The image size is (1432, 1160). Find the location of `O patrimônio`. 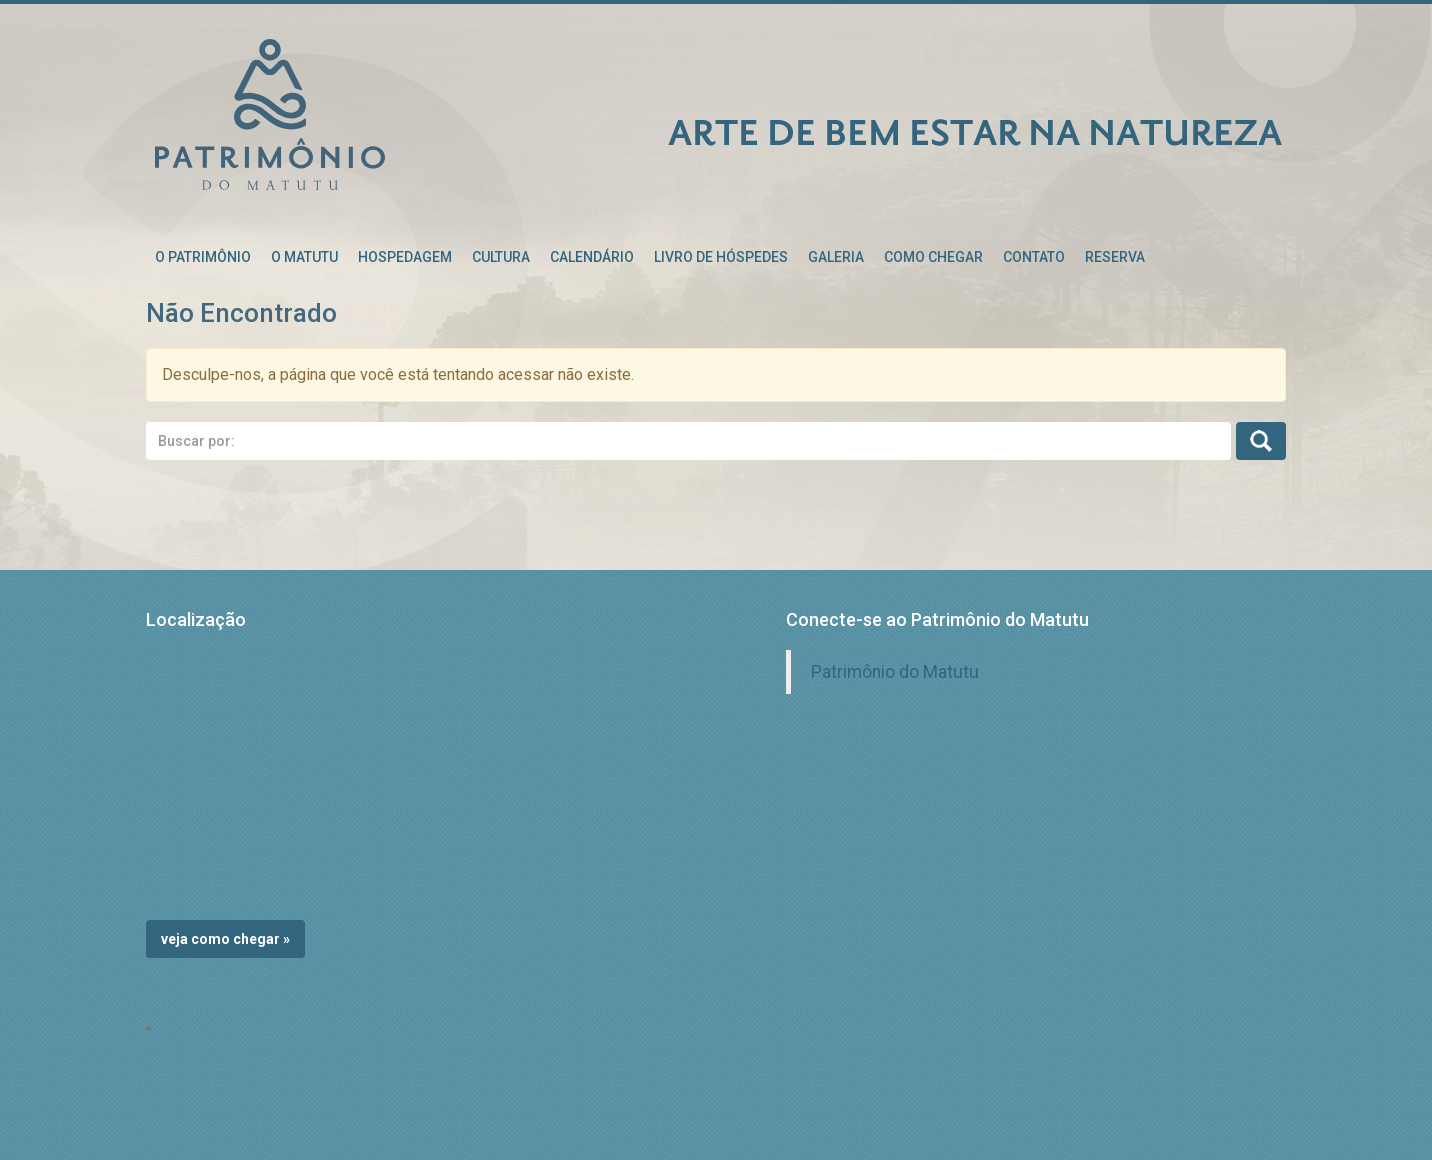

O patrimônio is located at coordinates (203, 257).